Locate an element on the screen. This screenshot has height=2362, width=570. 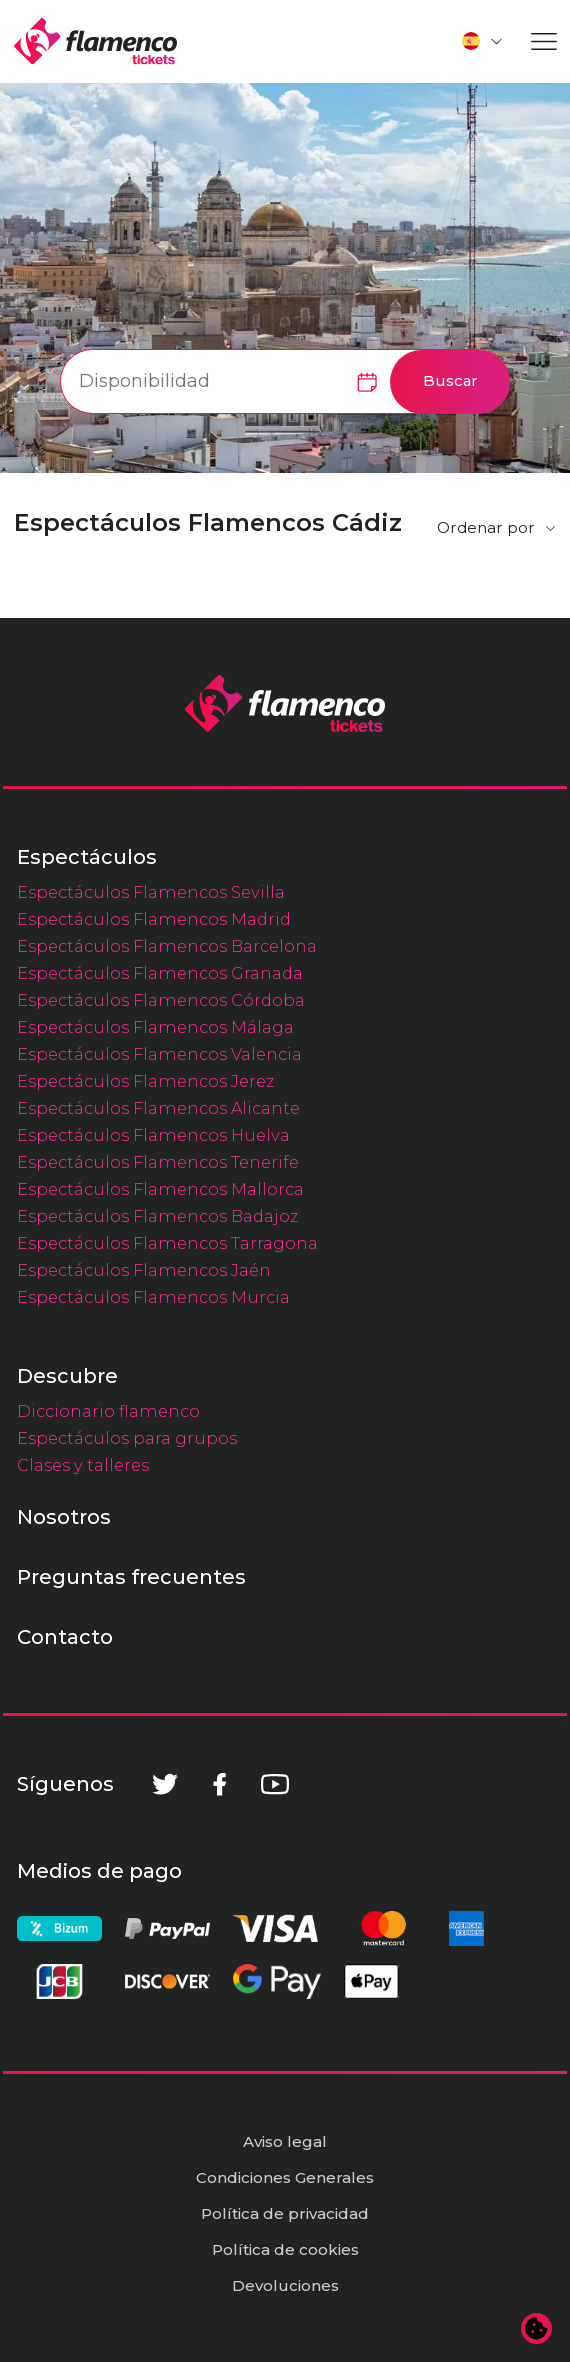
Condiciones Generales is located at coordinates (285, 2177).